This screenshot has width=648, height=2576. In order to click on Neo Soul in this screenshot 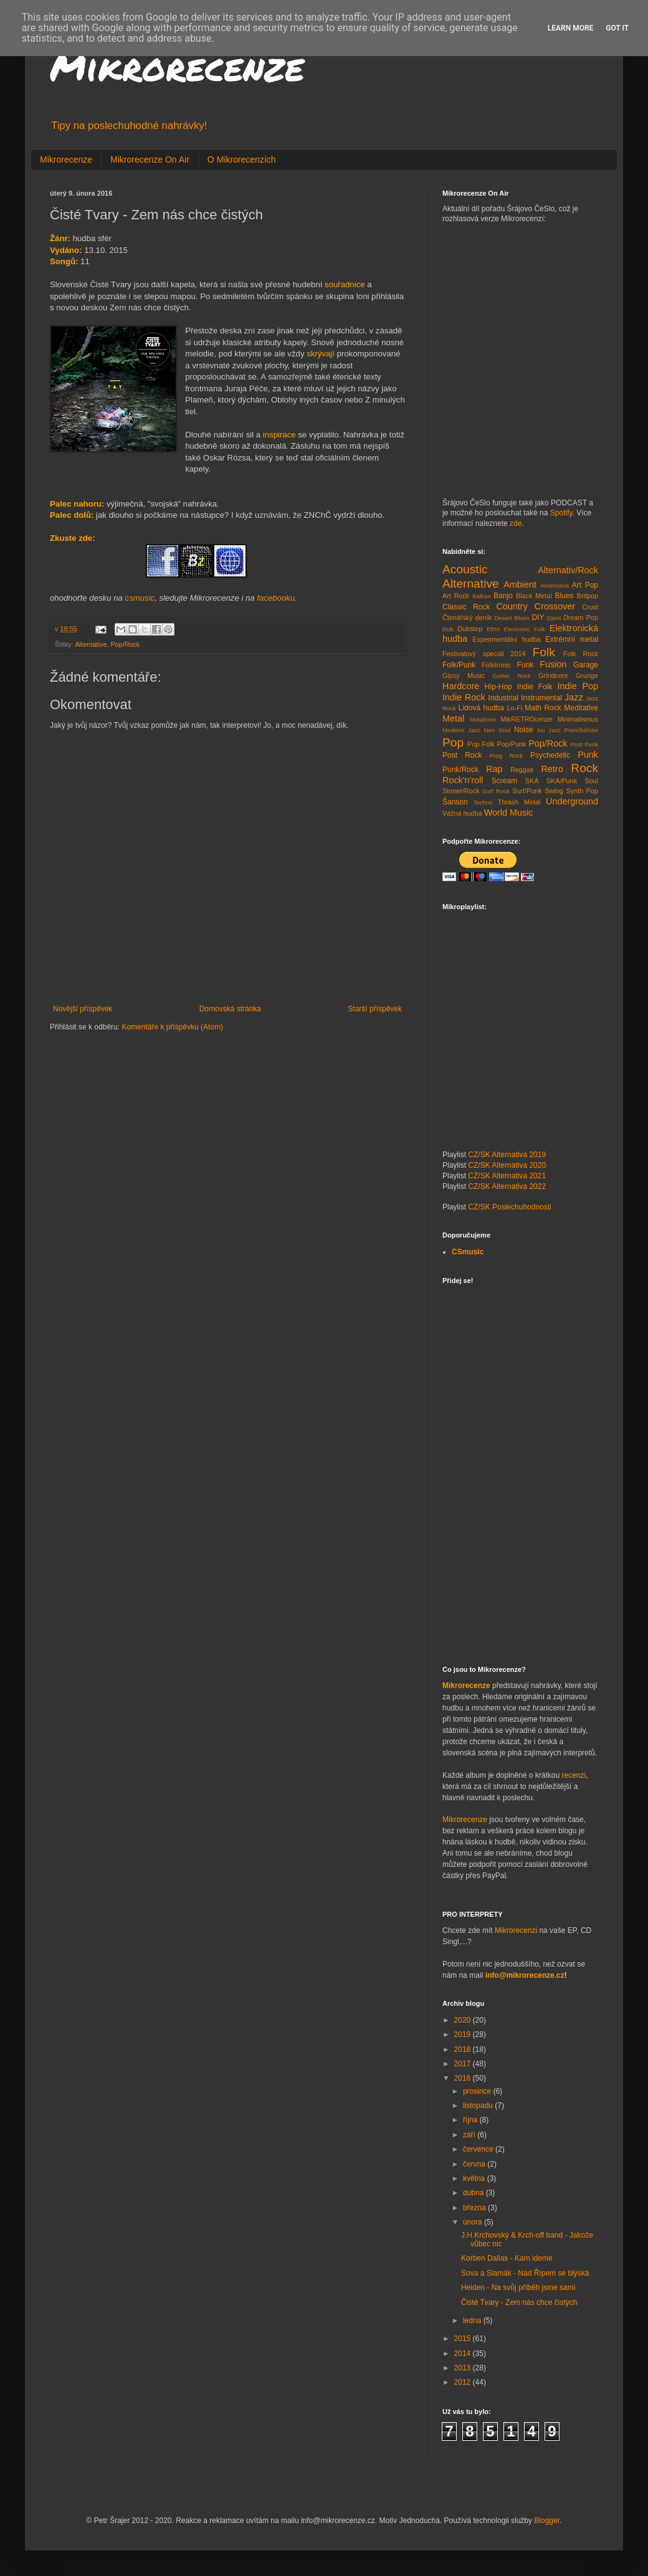, I will do `click(497, 730)`.